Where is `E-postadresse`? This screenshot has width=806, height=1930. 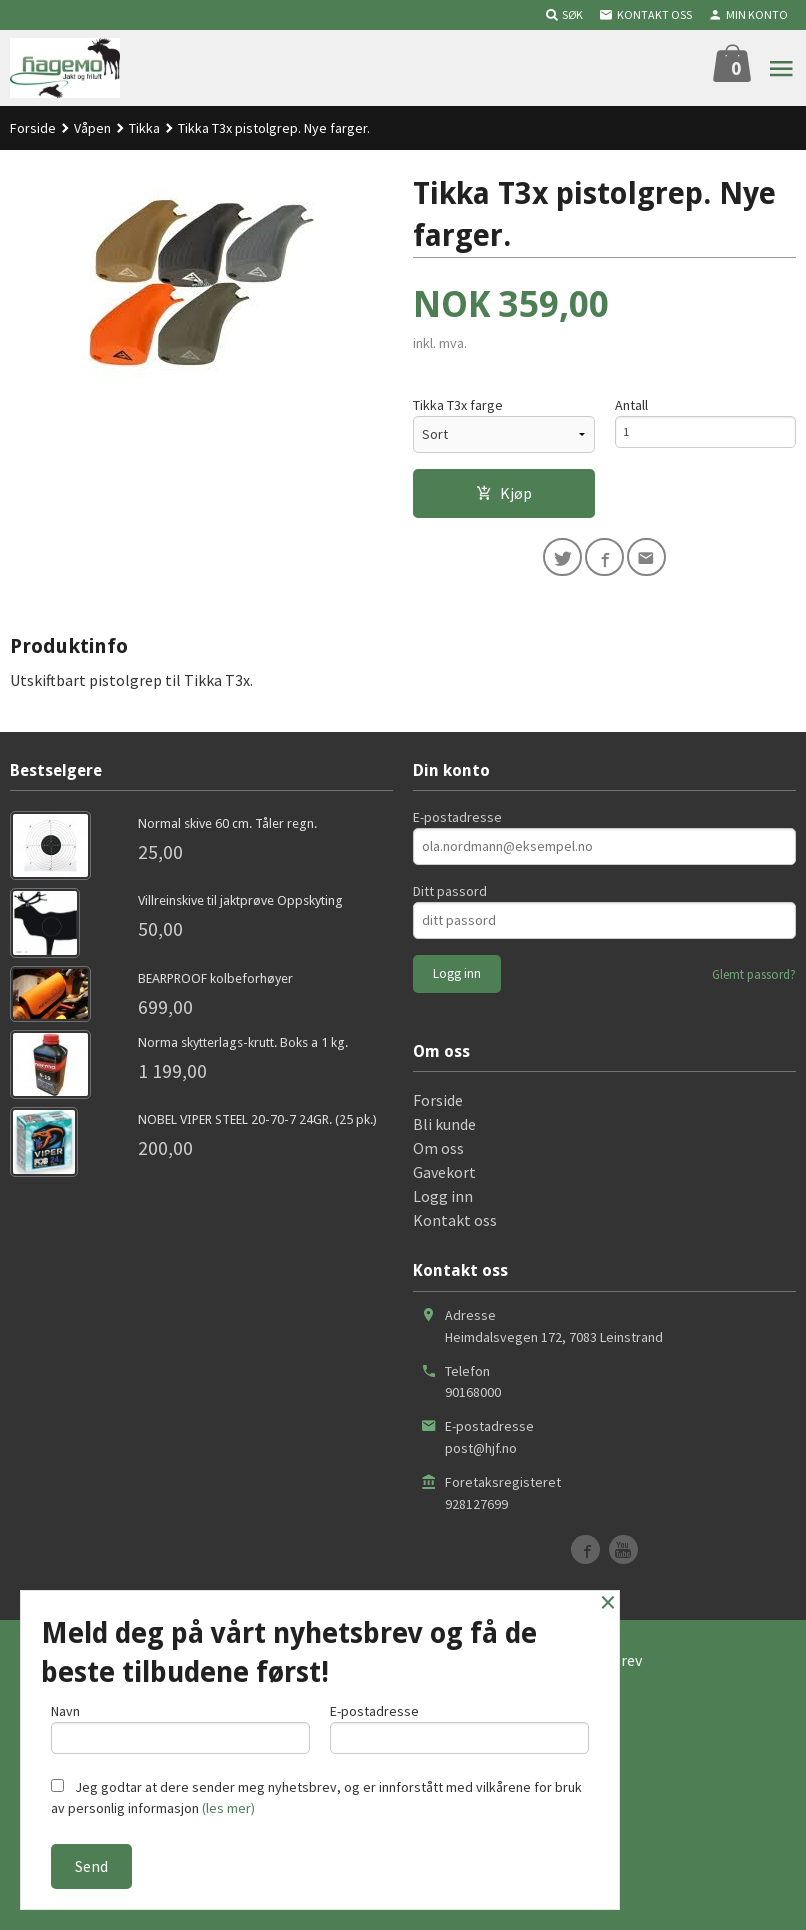
E-postadresse is located at coordinates (457, 824).